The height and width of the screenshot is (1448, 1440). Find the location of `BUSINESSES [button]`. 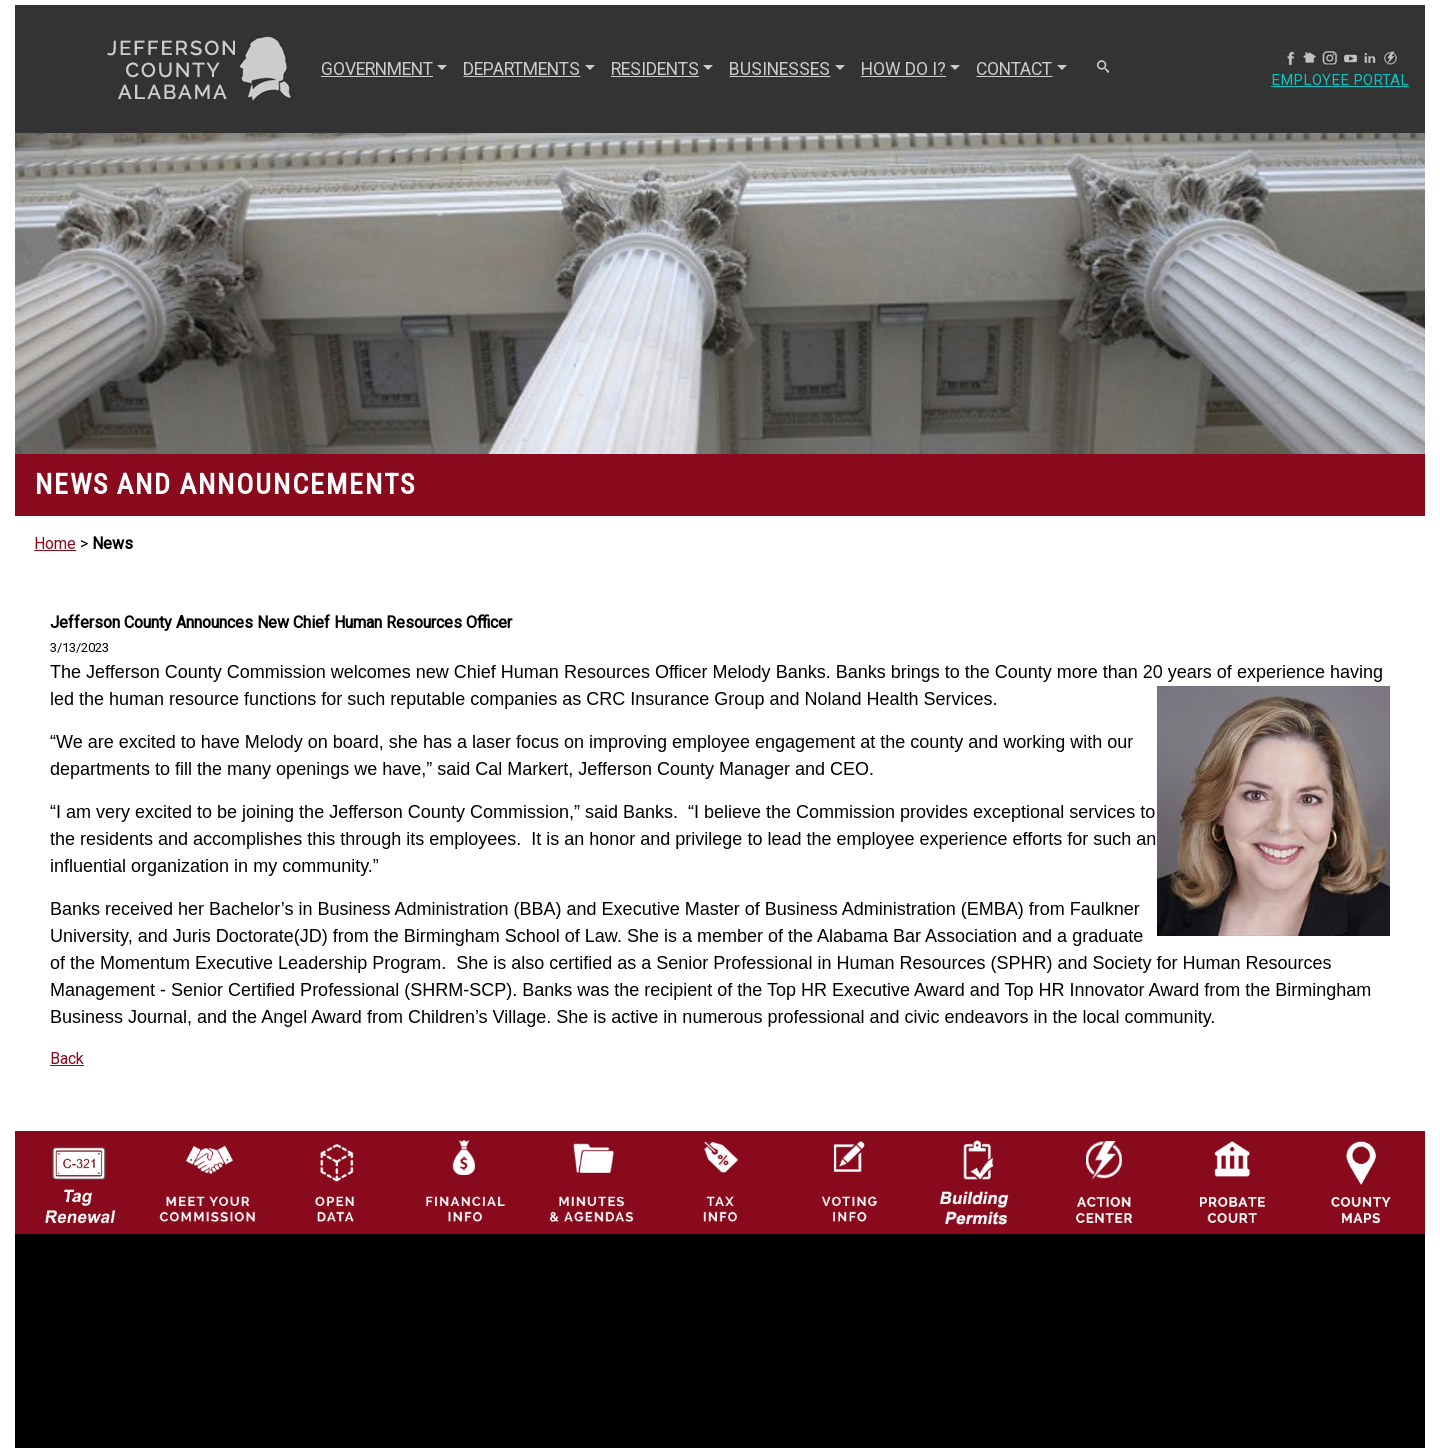

BUSINESSES [button] is located at coordinates (777, 69).